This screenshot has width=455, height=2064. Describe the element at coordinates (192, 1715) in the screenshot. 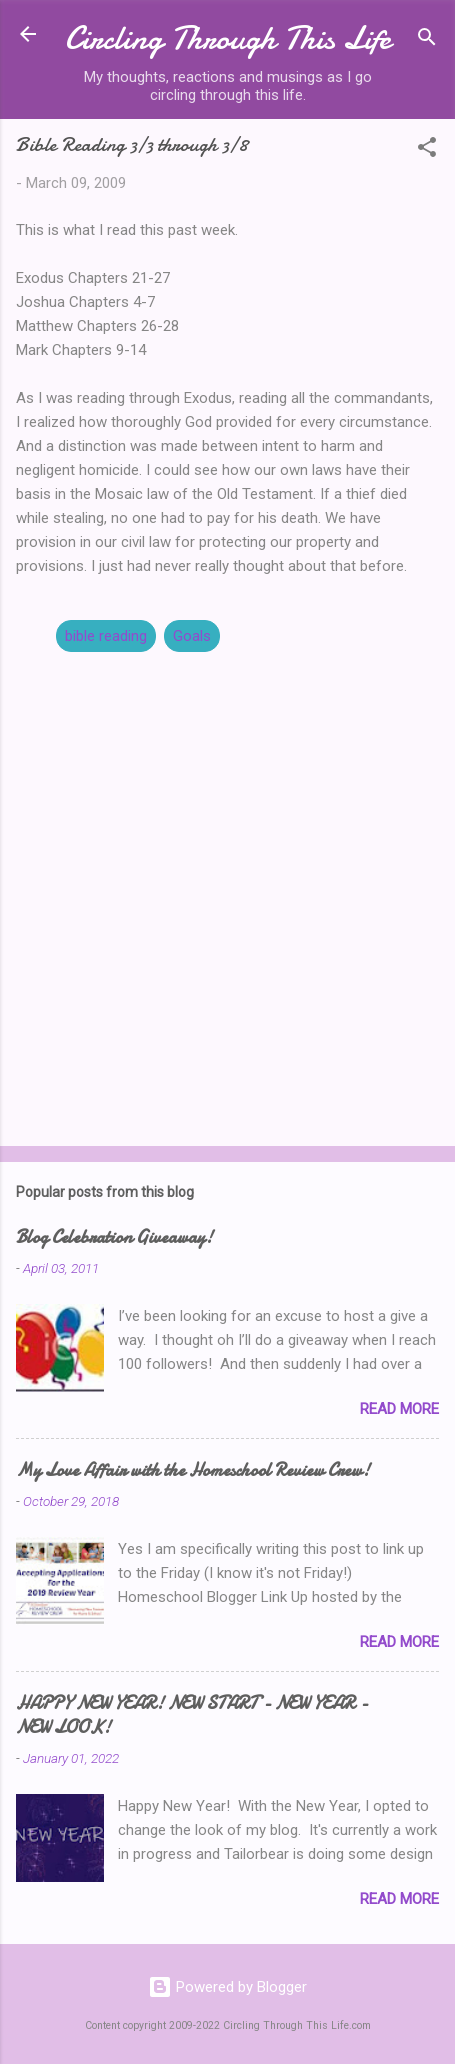

I see `HAPPY NEW YEAR! NEW START - NEW YEAR - NEW LOOK!` at that location.